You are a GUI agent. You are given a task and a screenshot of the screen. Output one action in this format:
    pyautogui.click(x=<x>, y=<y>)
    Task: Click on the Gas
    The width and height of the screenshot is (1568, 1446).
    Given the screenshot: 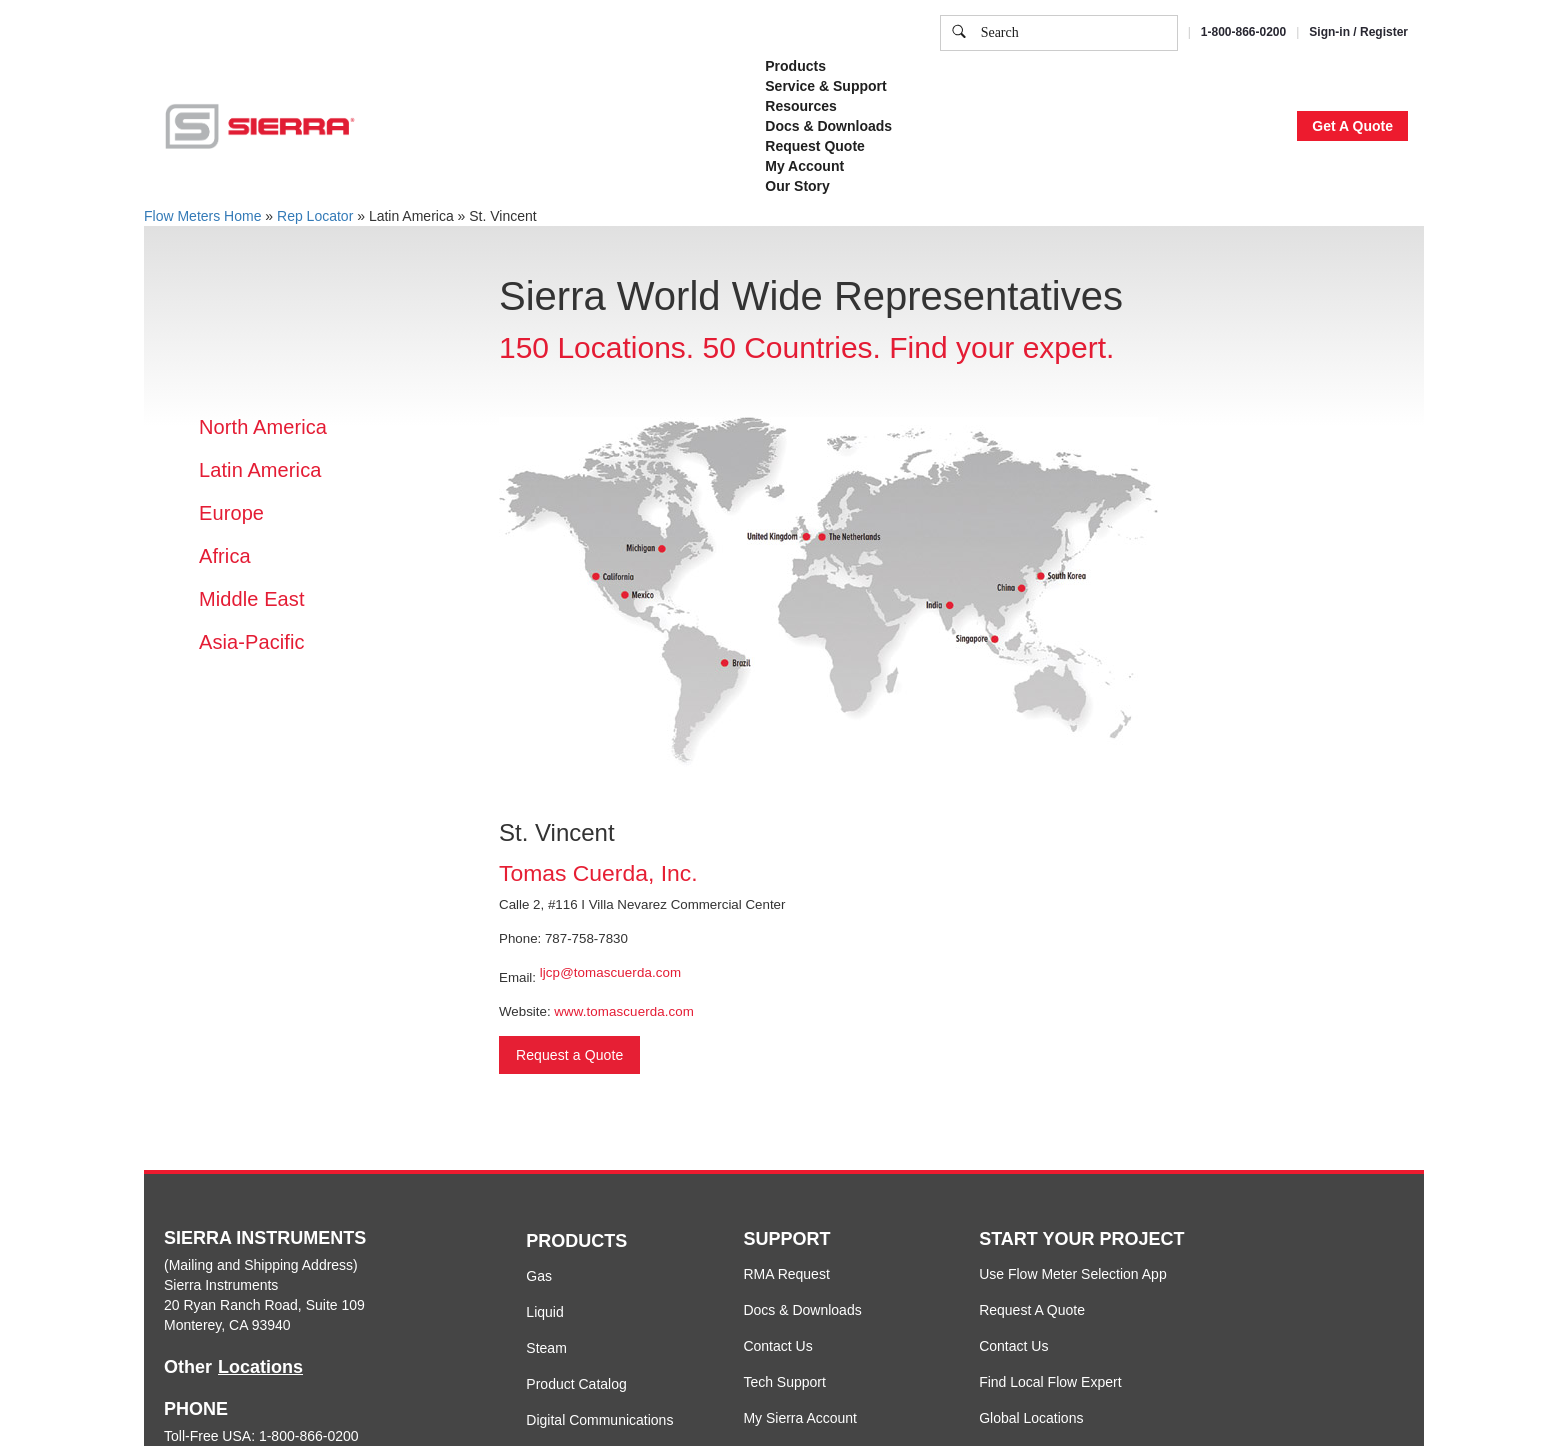 What is the action you would take?
    pyautogui.click(x=539, y=1276)
    